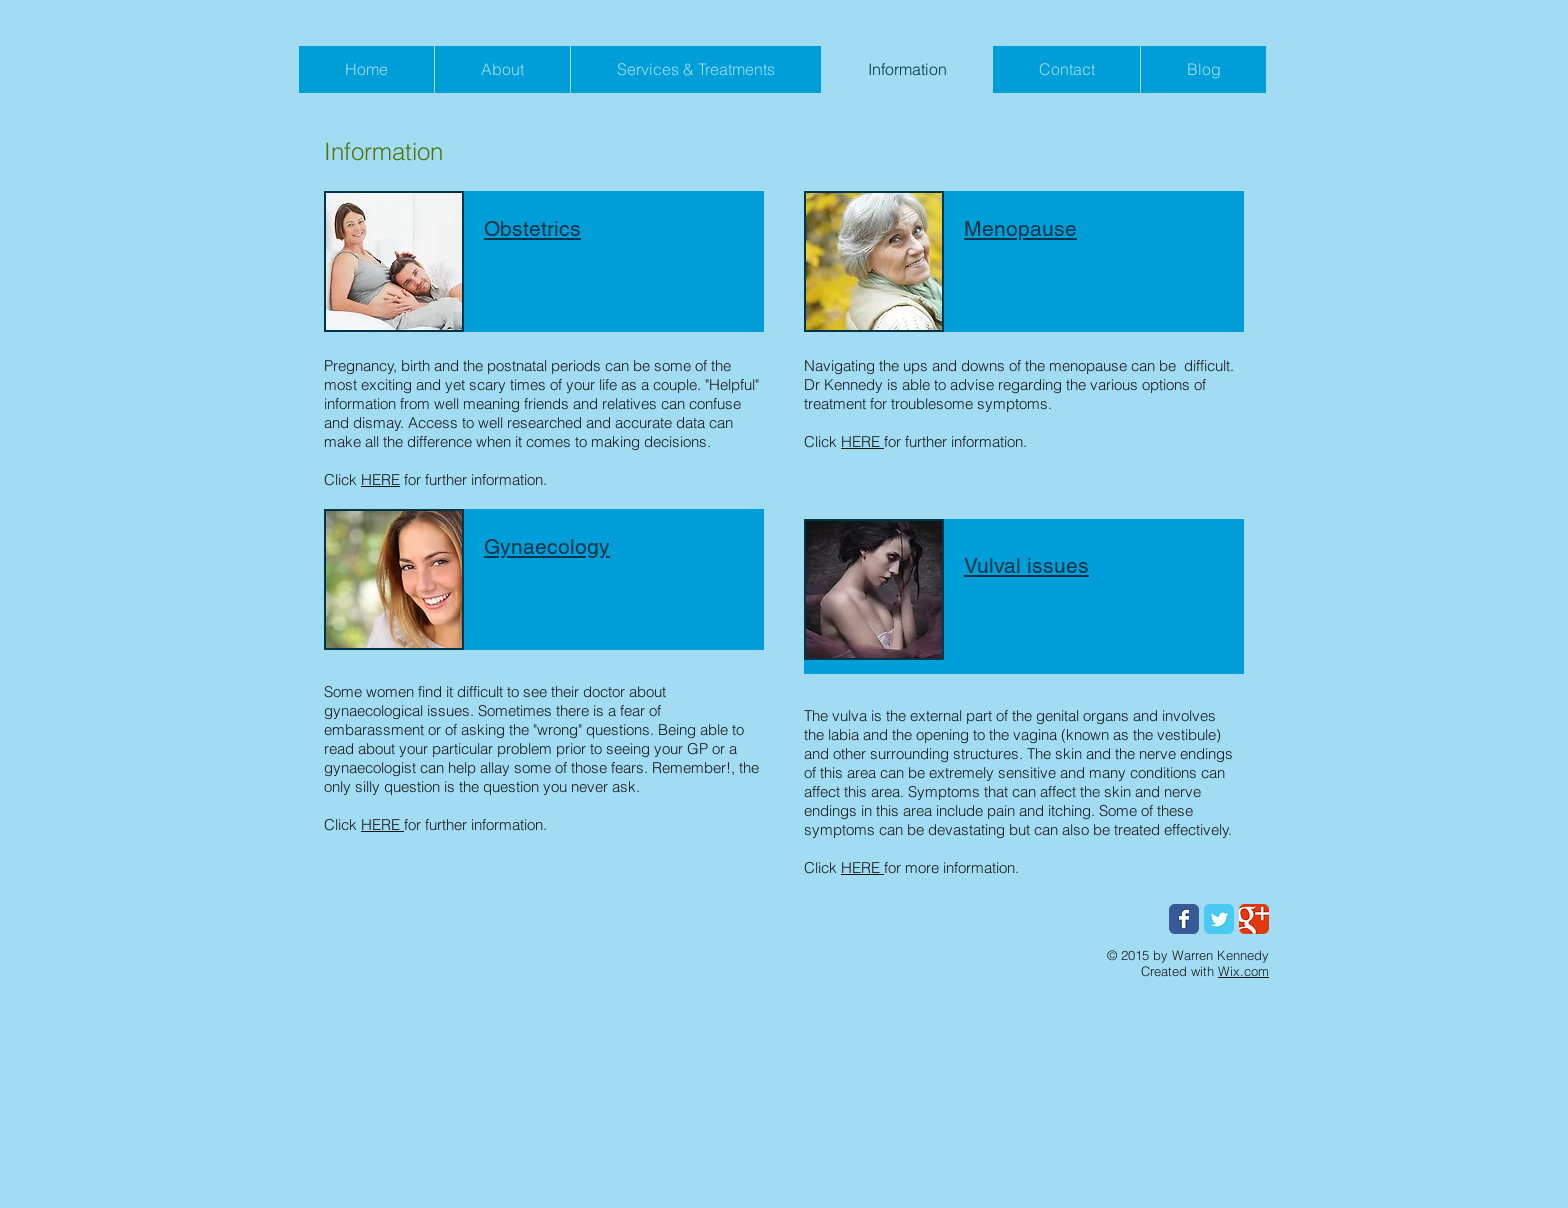 This screenshot has width=1568, height=1208. Describe the element at coordinates (1184, 919) in the screenshot. I see `[Wix Facebook page]` at that location.